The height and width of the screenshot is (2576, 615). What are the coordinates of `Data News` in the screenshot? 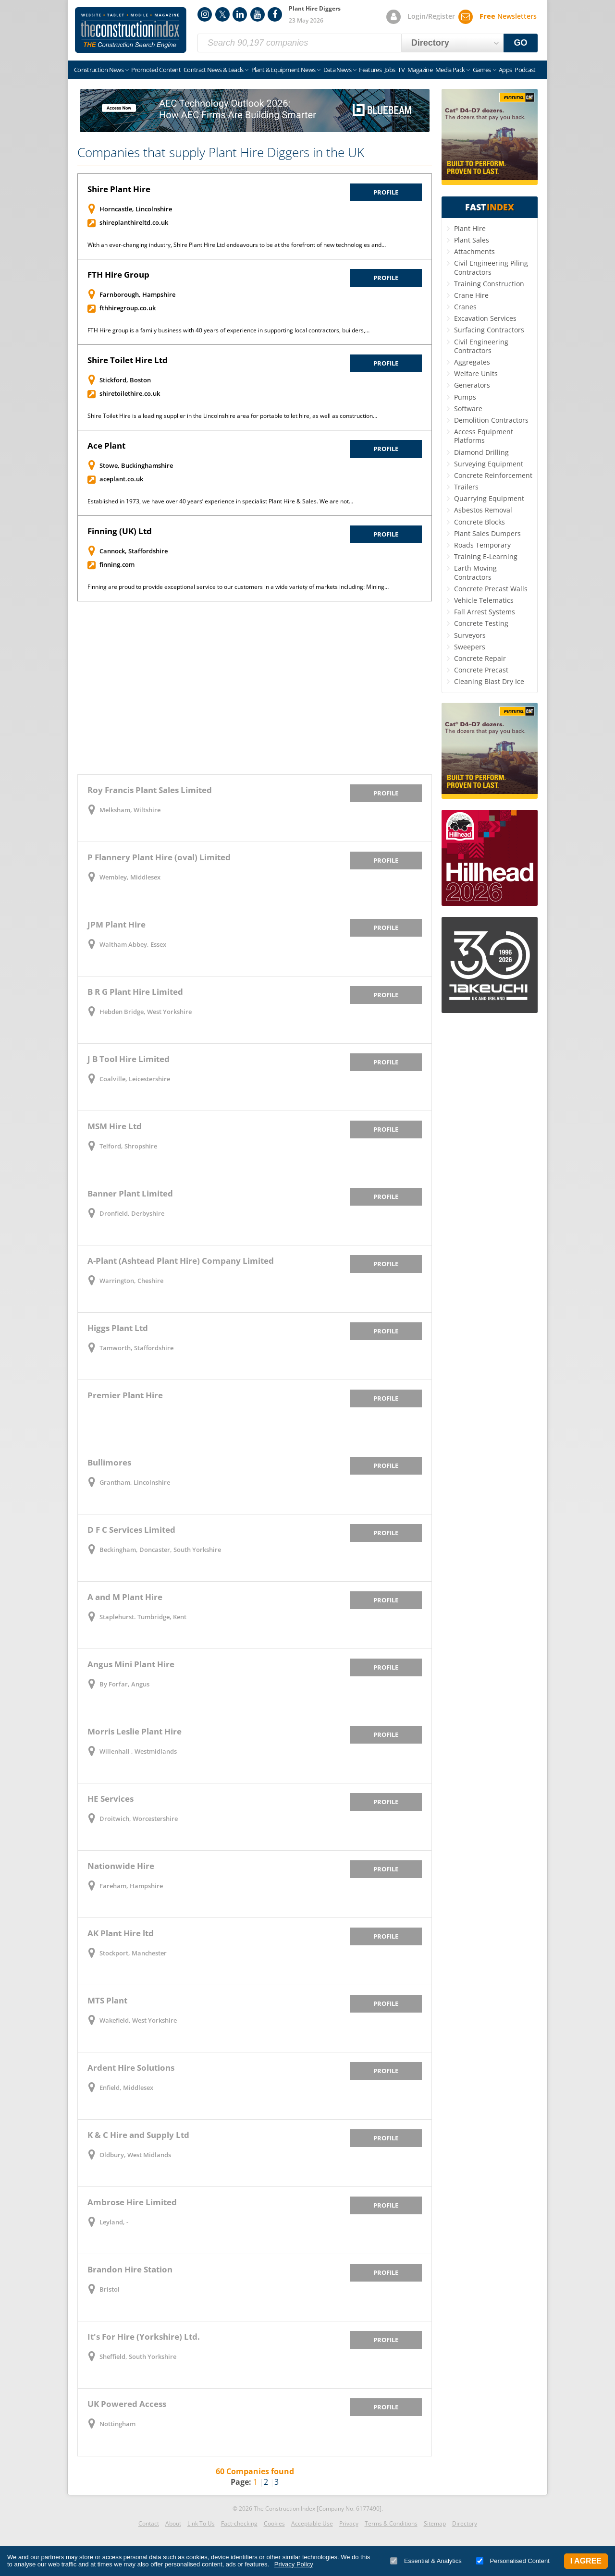 It's located at (337, 69).